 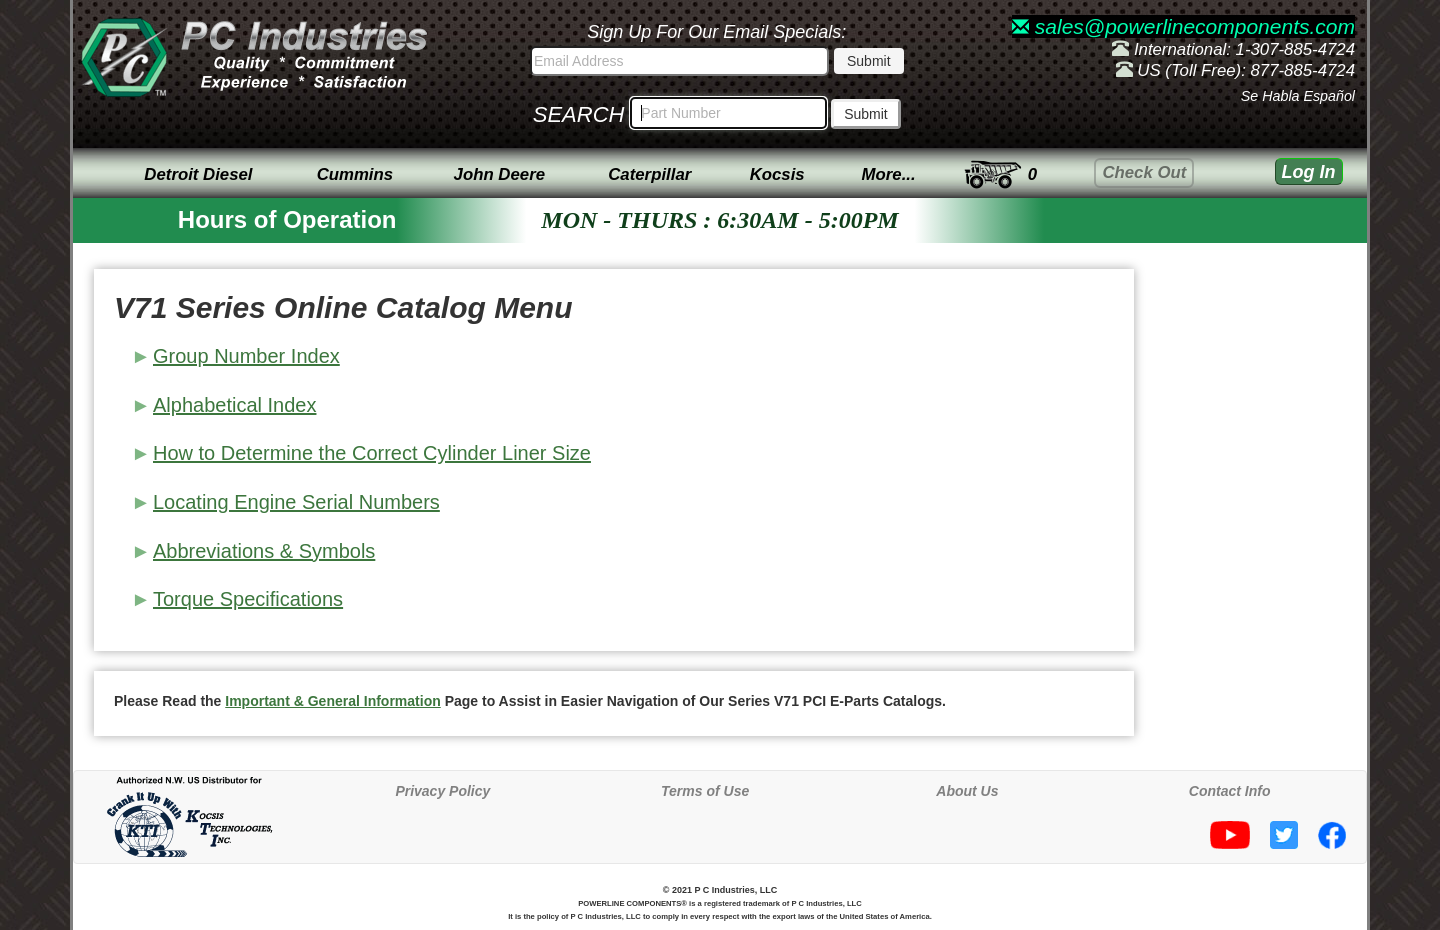 I want to click on Cummins, so click(x=355, y=174).